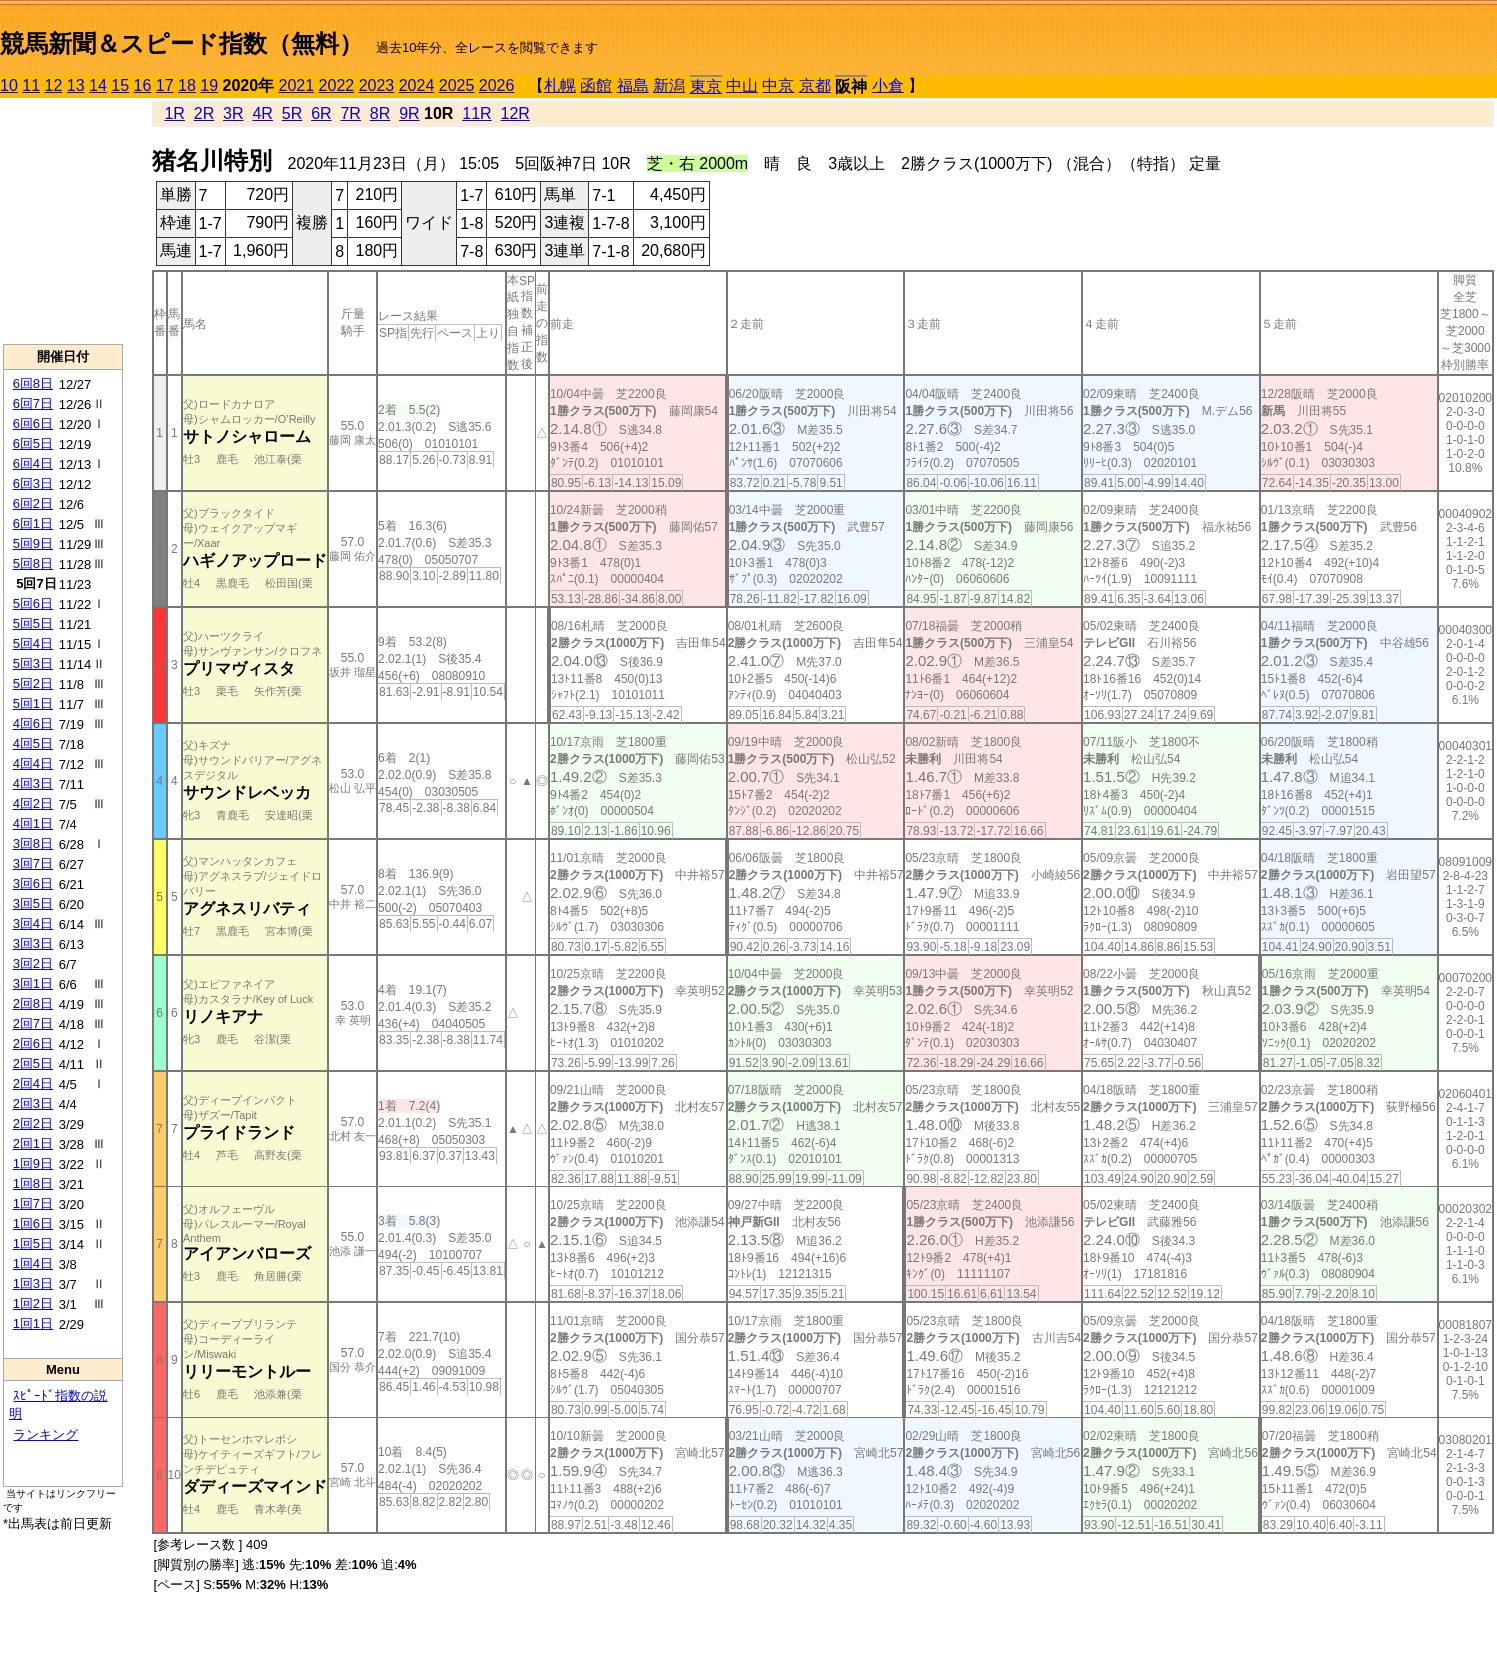 The height and width of the screenshot is (1677, 1497). I want to click on 6回4日, so click(33, 463).